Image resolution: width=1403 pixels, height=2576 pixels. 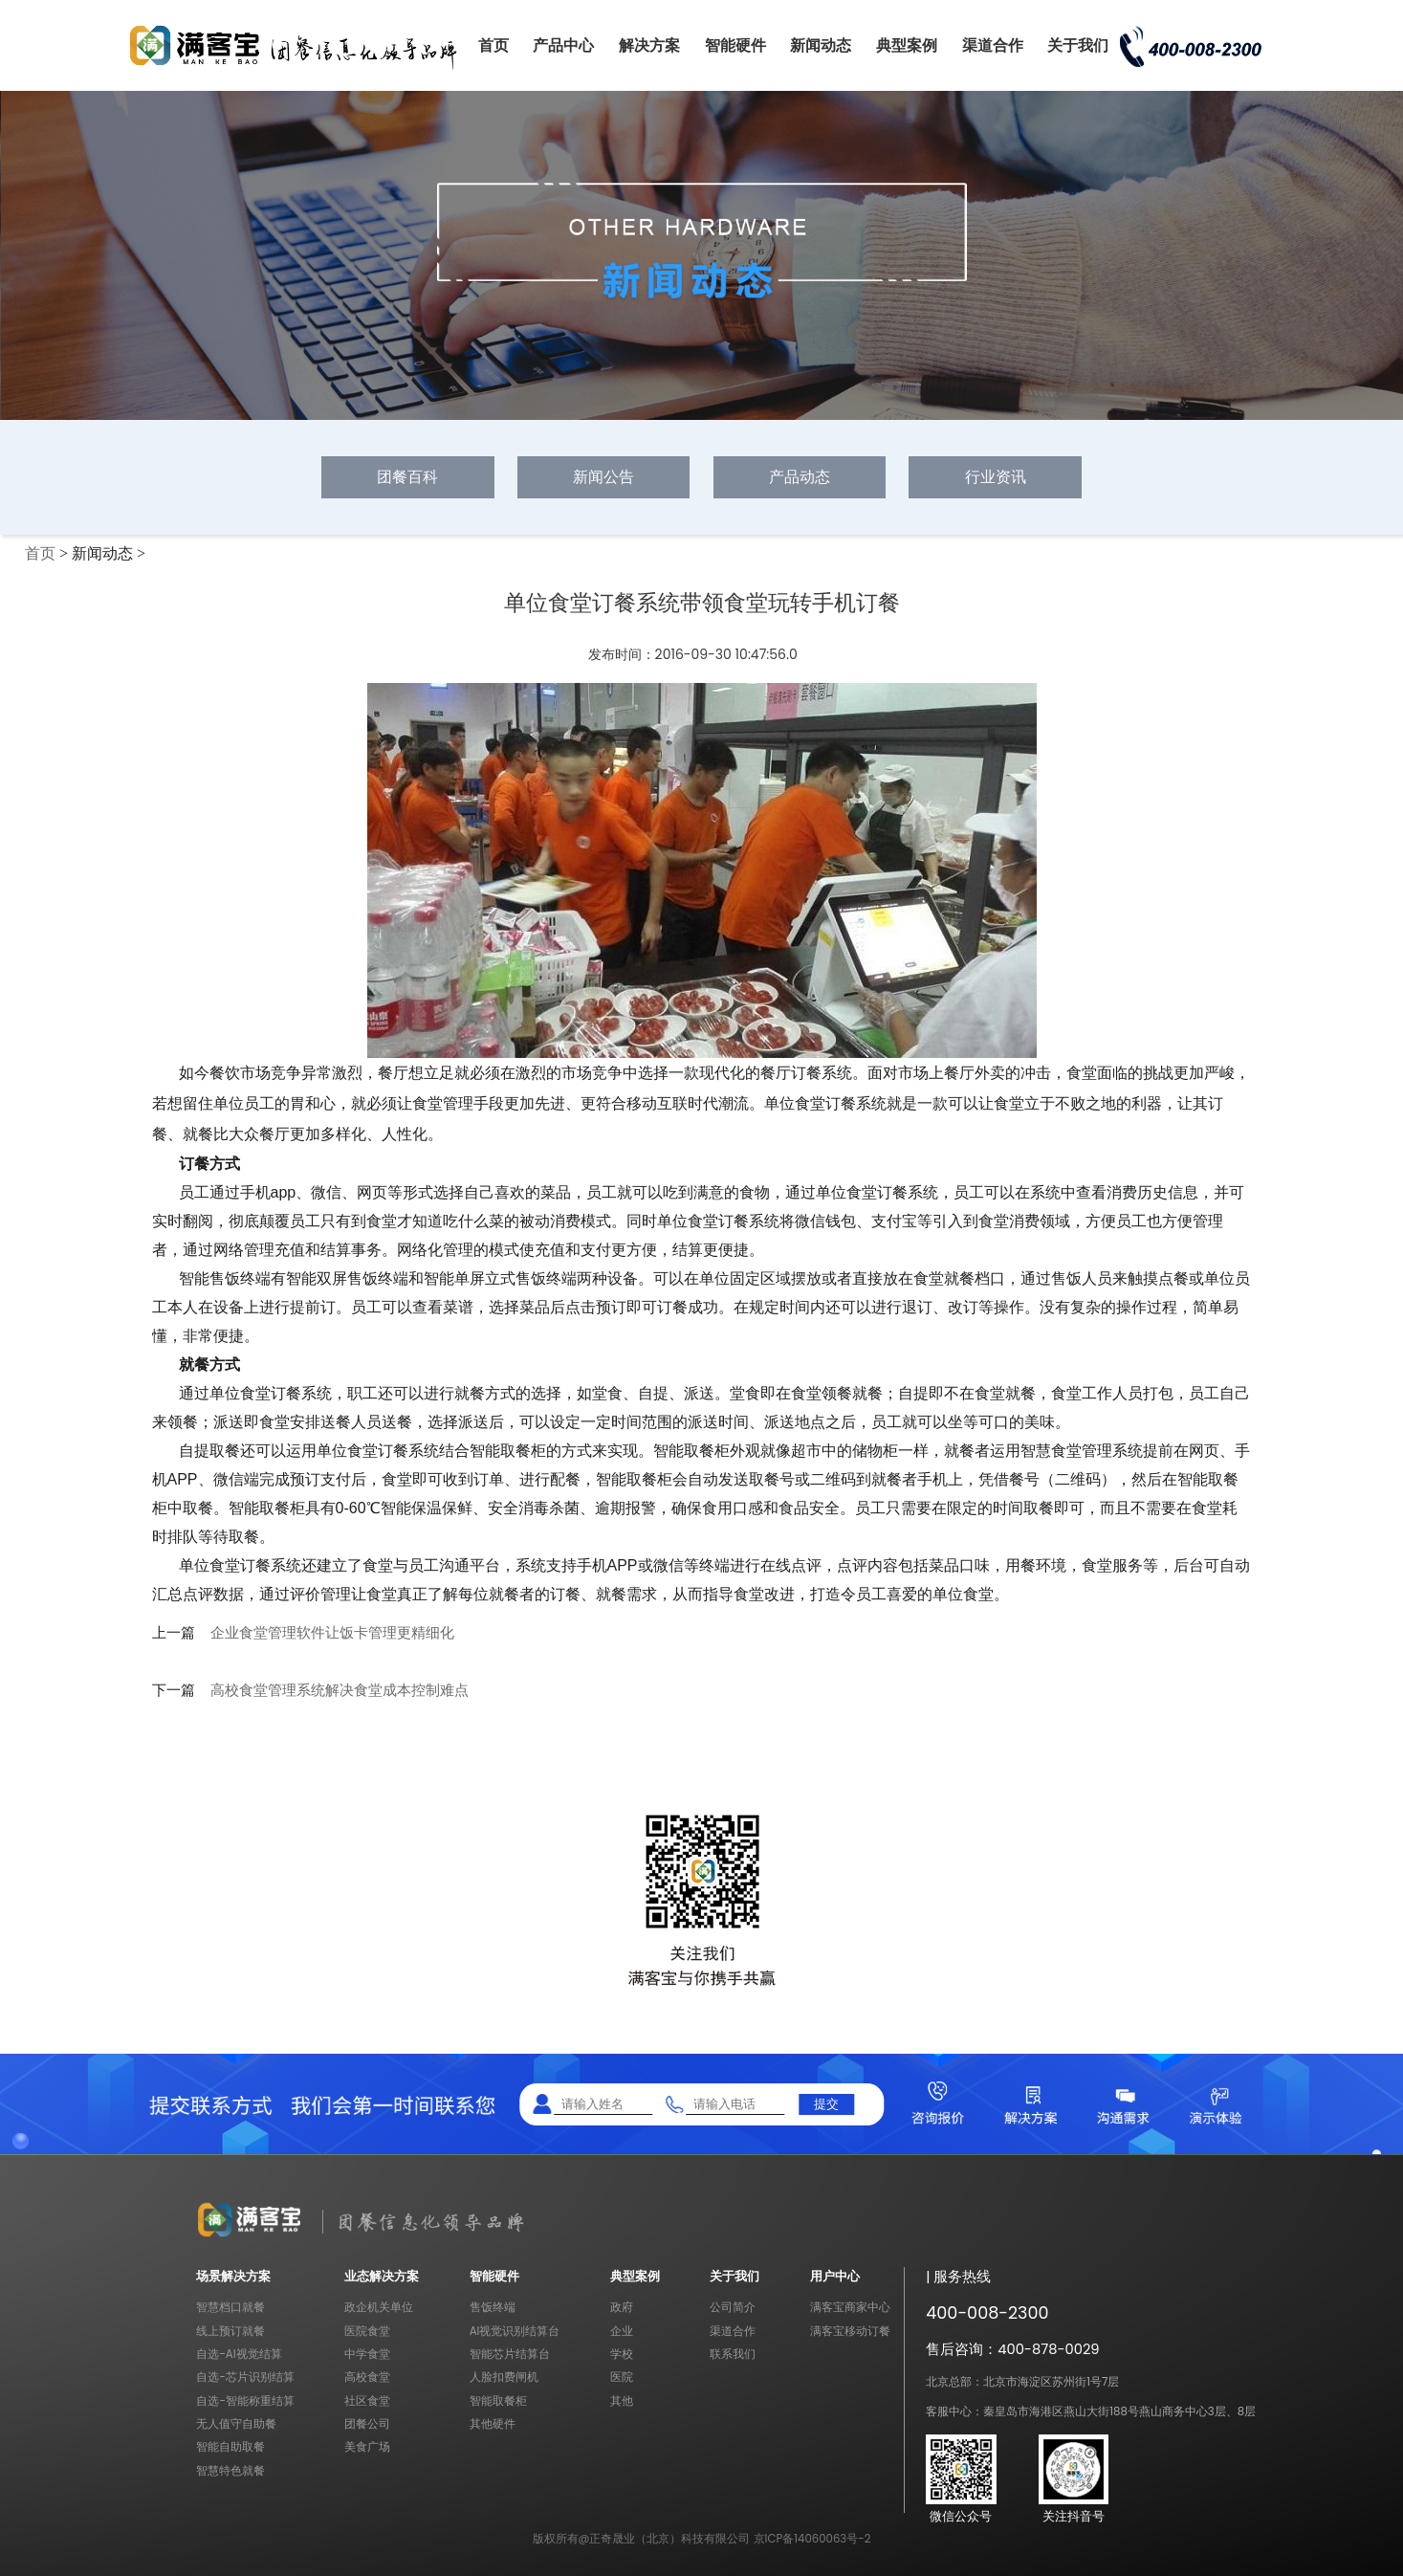 What do you see at coordinates (621, 2331) in the screenshot?
I see `企业` at bounding box center [621, 2331].